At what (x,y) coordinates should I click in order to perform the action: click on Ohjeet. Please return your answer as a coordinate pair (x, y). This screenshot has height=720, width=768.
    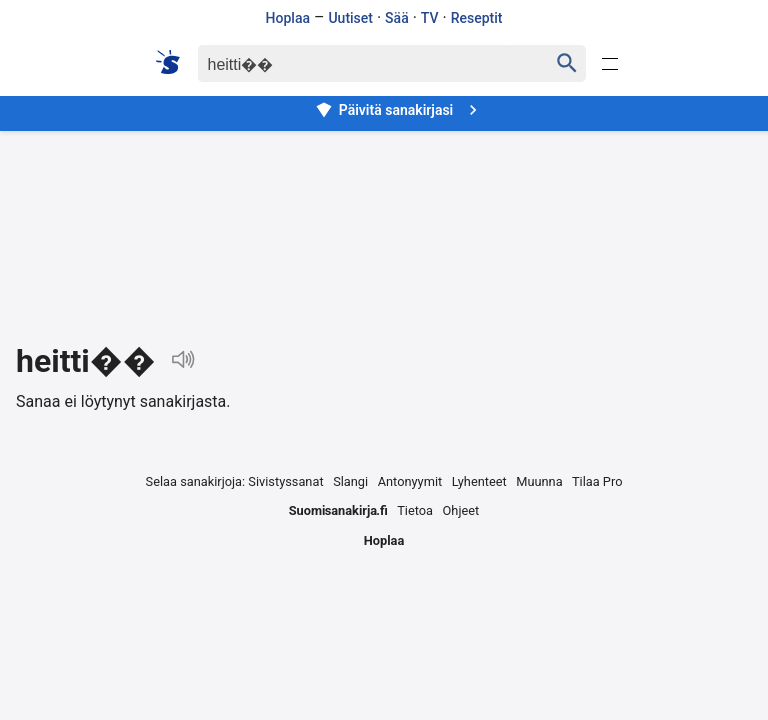
    Looking at the image, I should click on (461, 510).